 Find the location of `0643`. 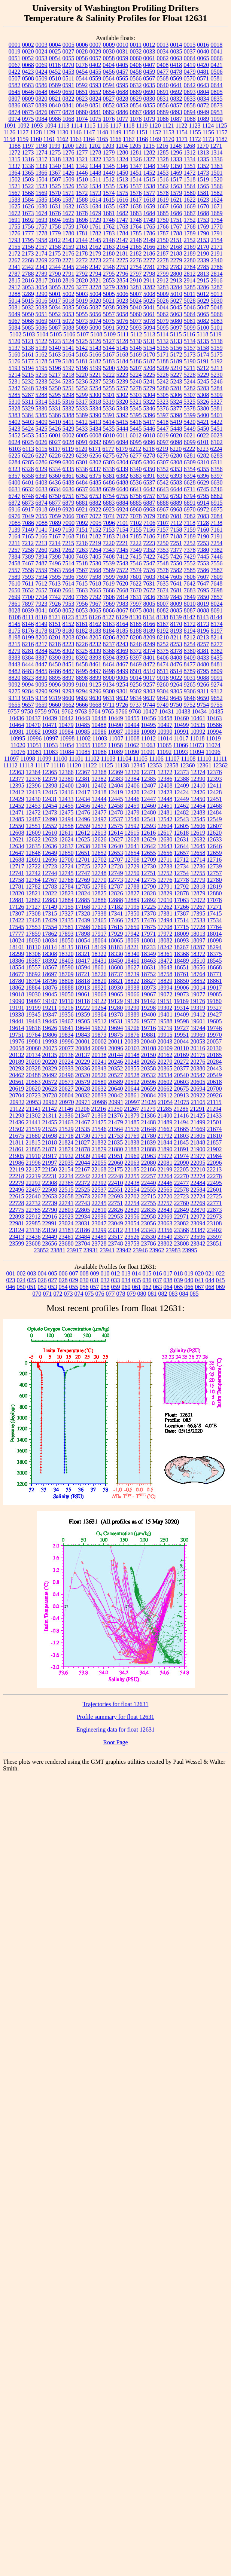

0643 is located at coordinates (203, 85).